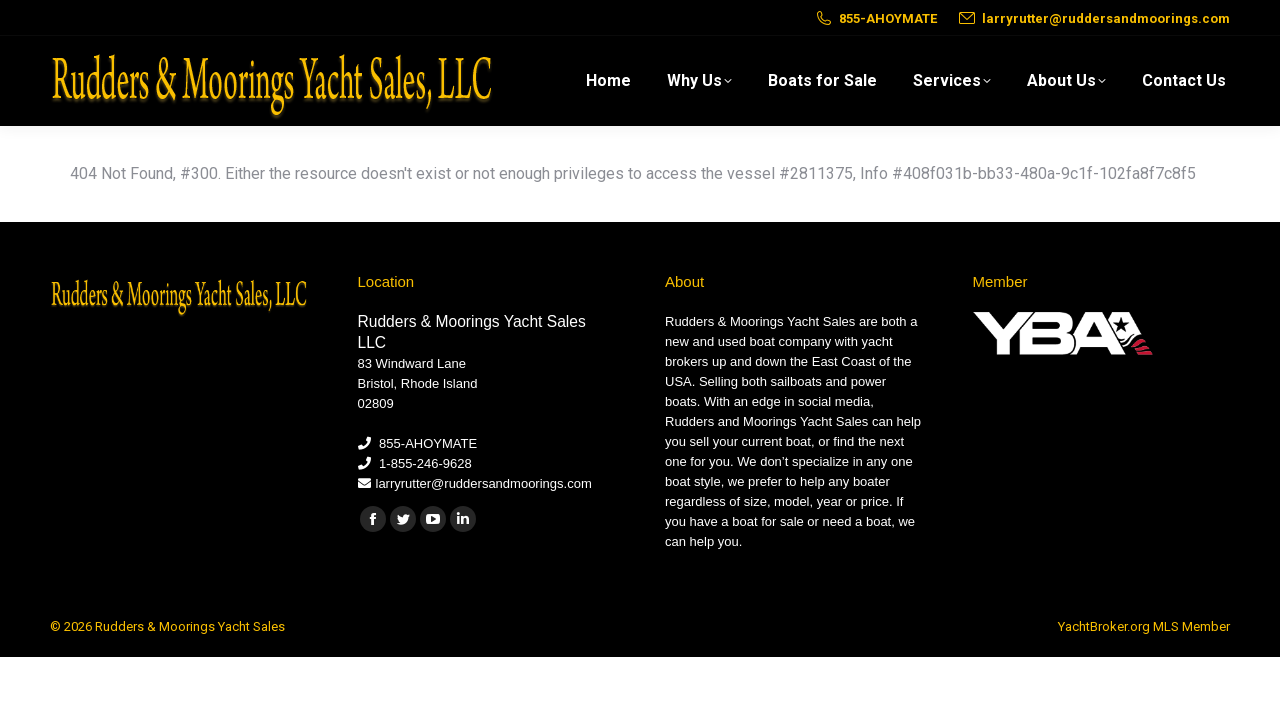  What do you see at coordinates (1104, 626) in the screenshot?
I see `YachtBroker.org` at bounding box center [1104, 626].